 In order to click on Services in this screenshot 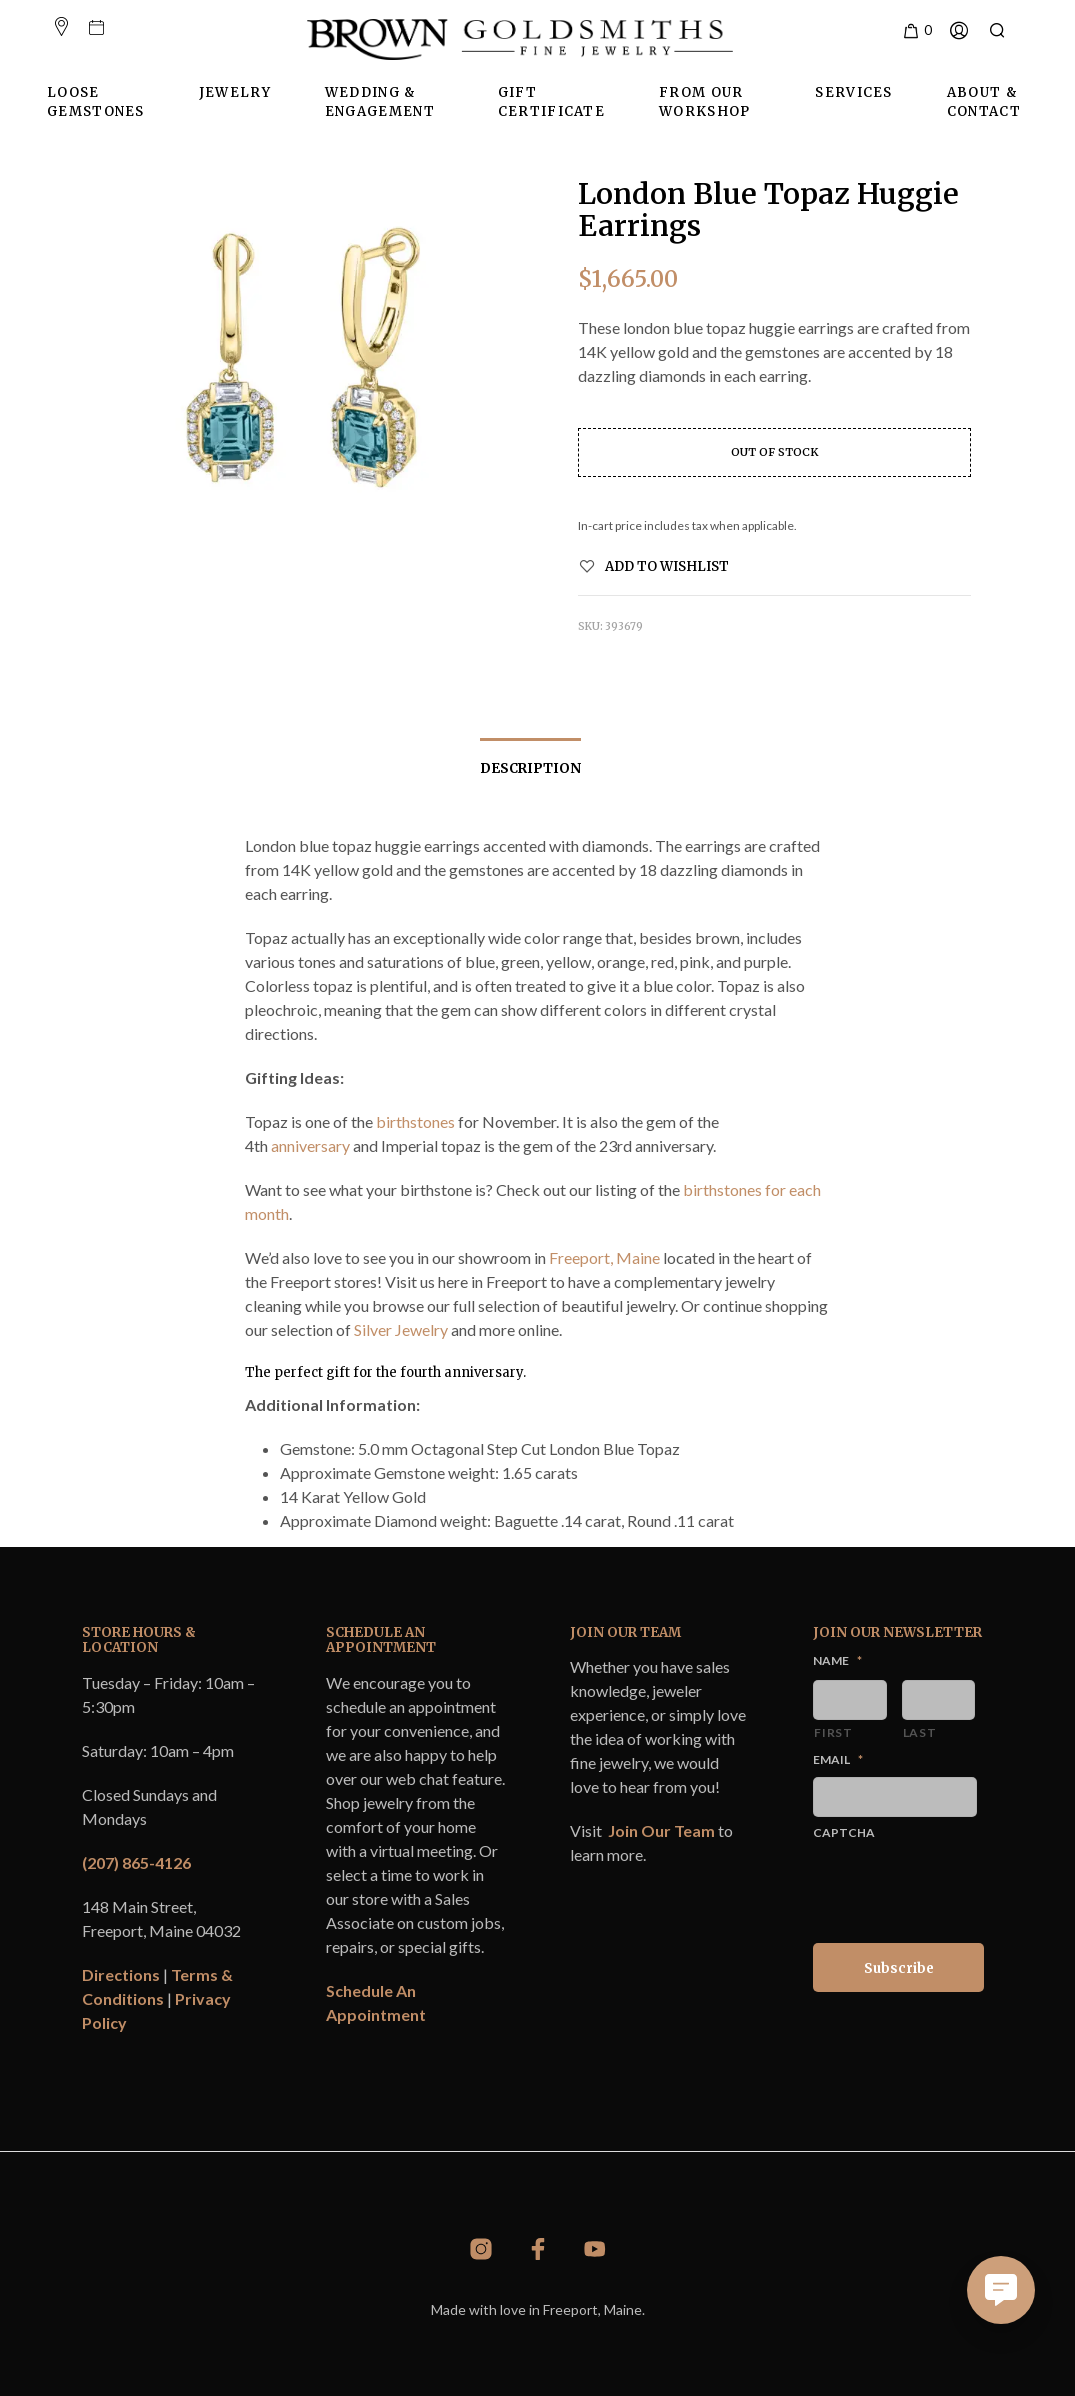, I will do `click(853, 92)`.